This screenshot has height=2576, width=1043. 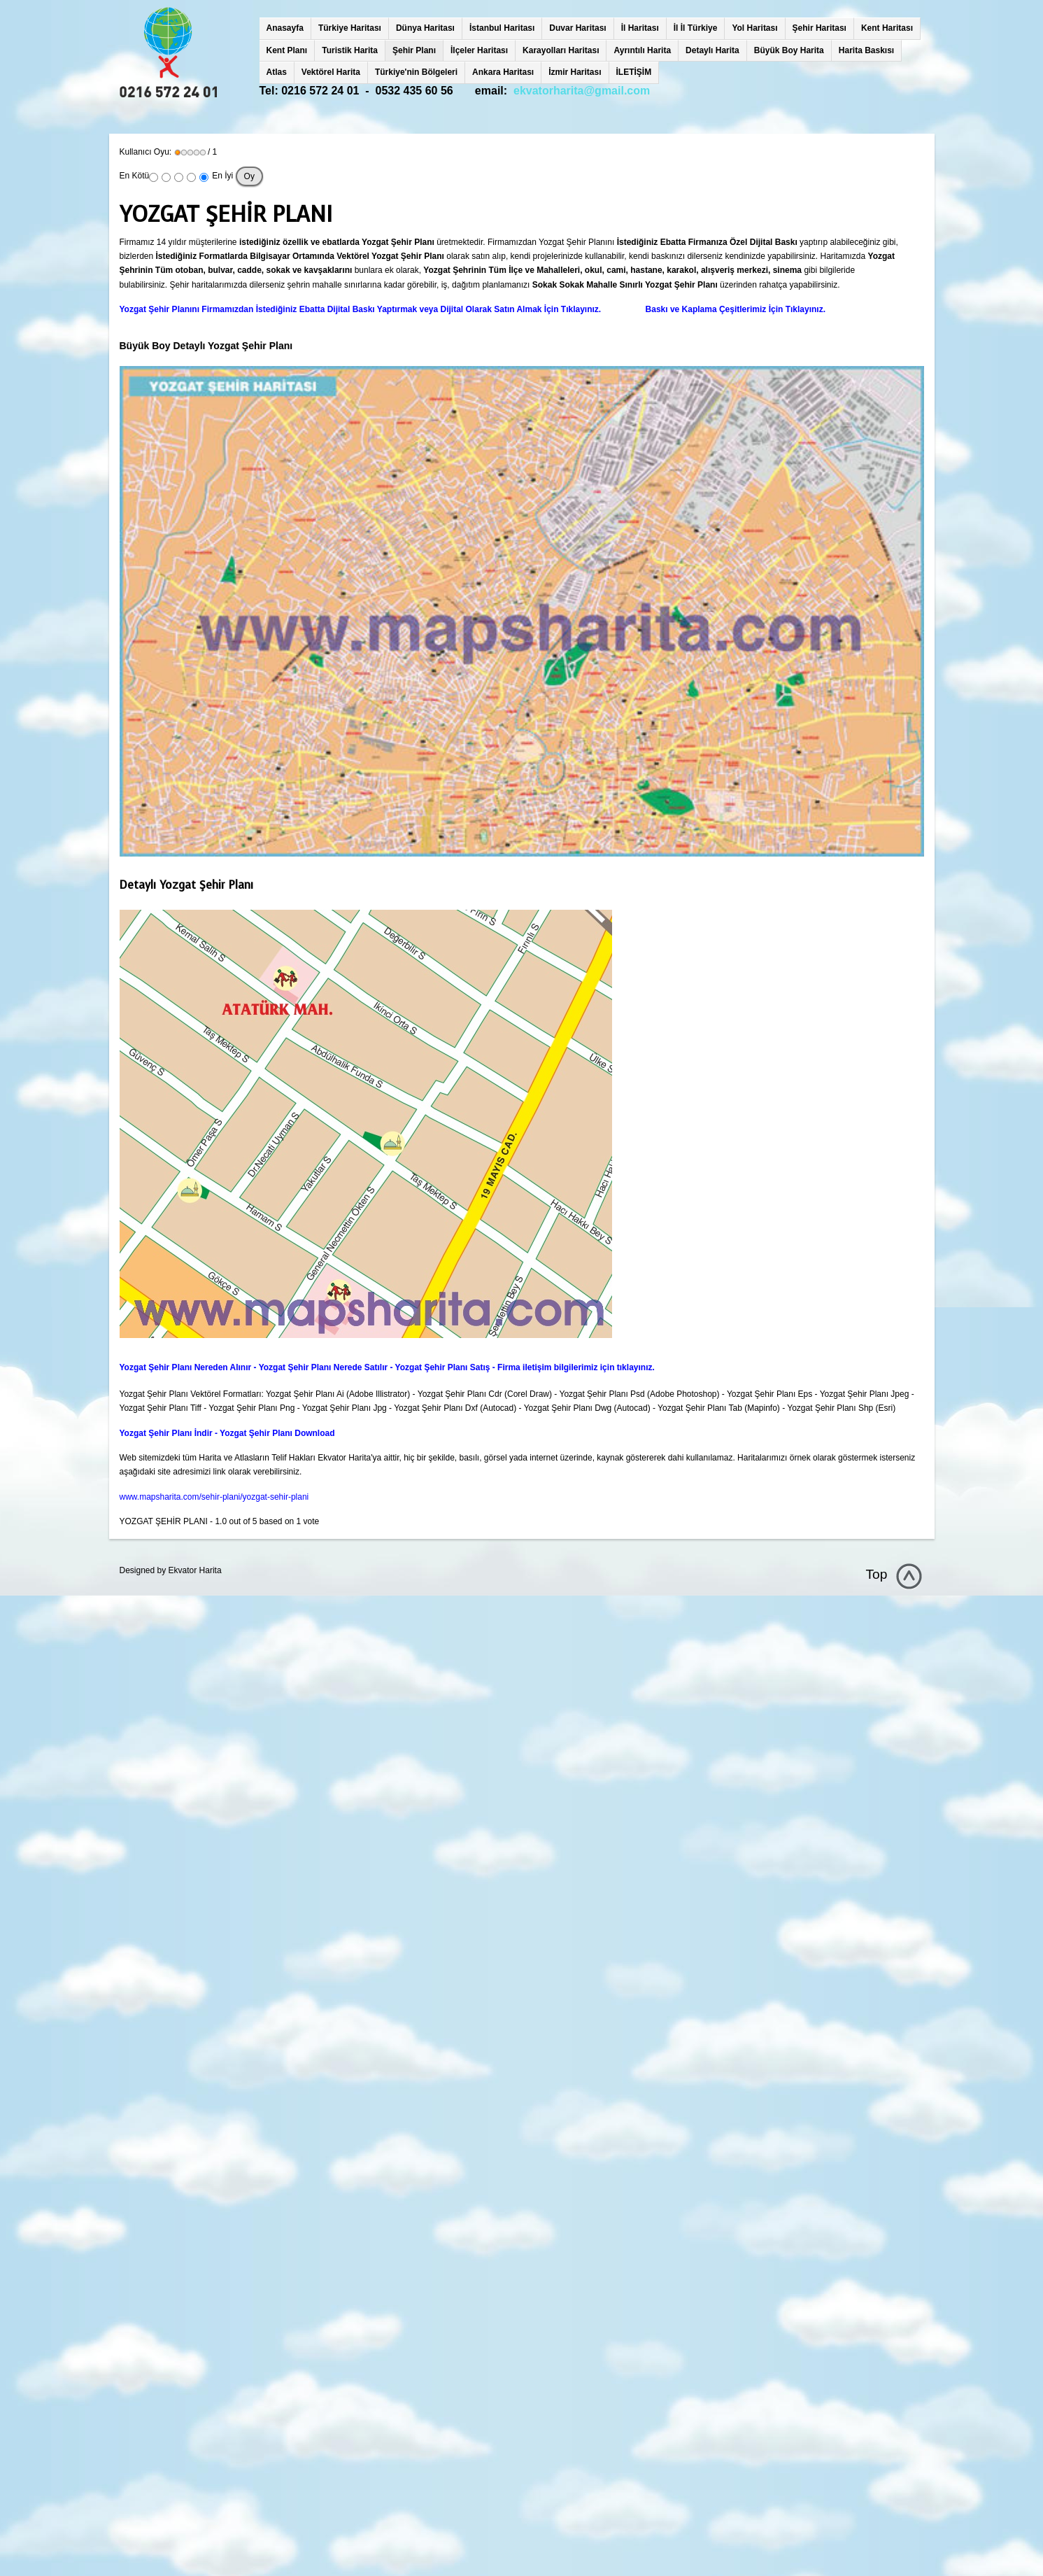 I want to click on İLETİŞİM, so click(x=634, y=72).